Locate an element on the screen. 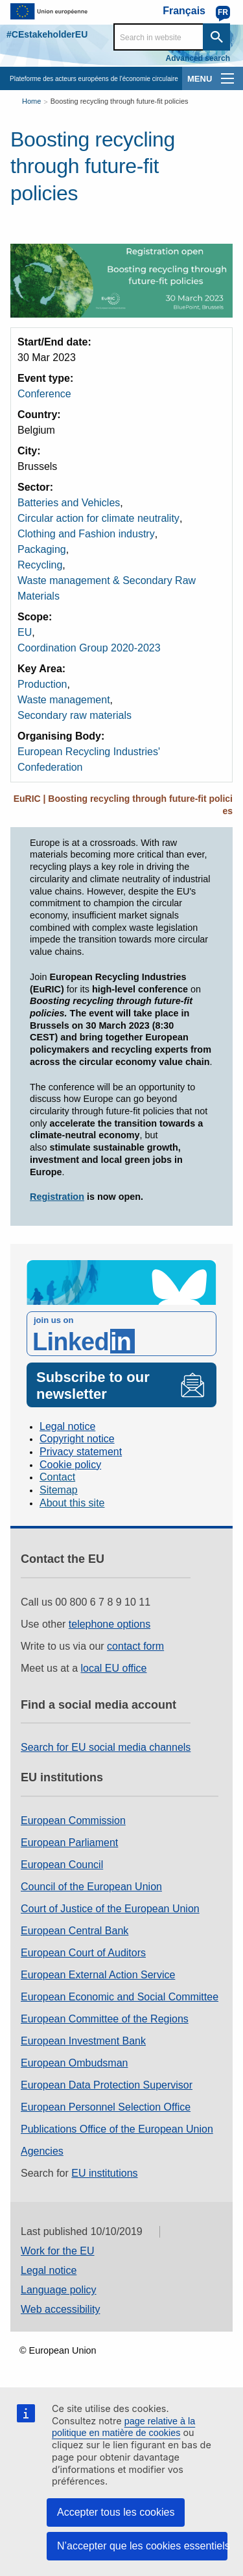 The image size is (243, 2576). Registration is located at coordinates (57, 1196).